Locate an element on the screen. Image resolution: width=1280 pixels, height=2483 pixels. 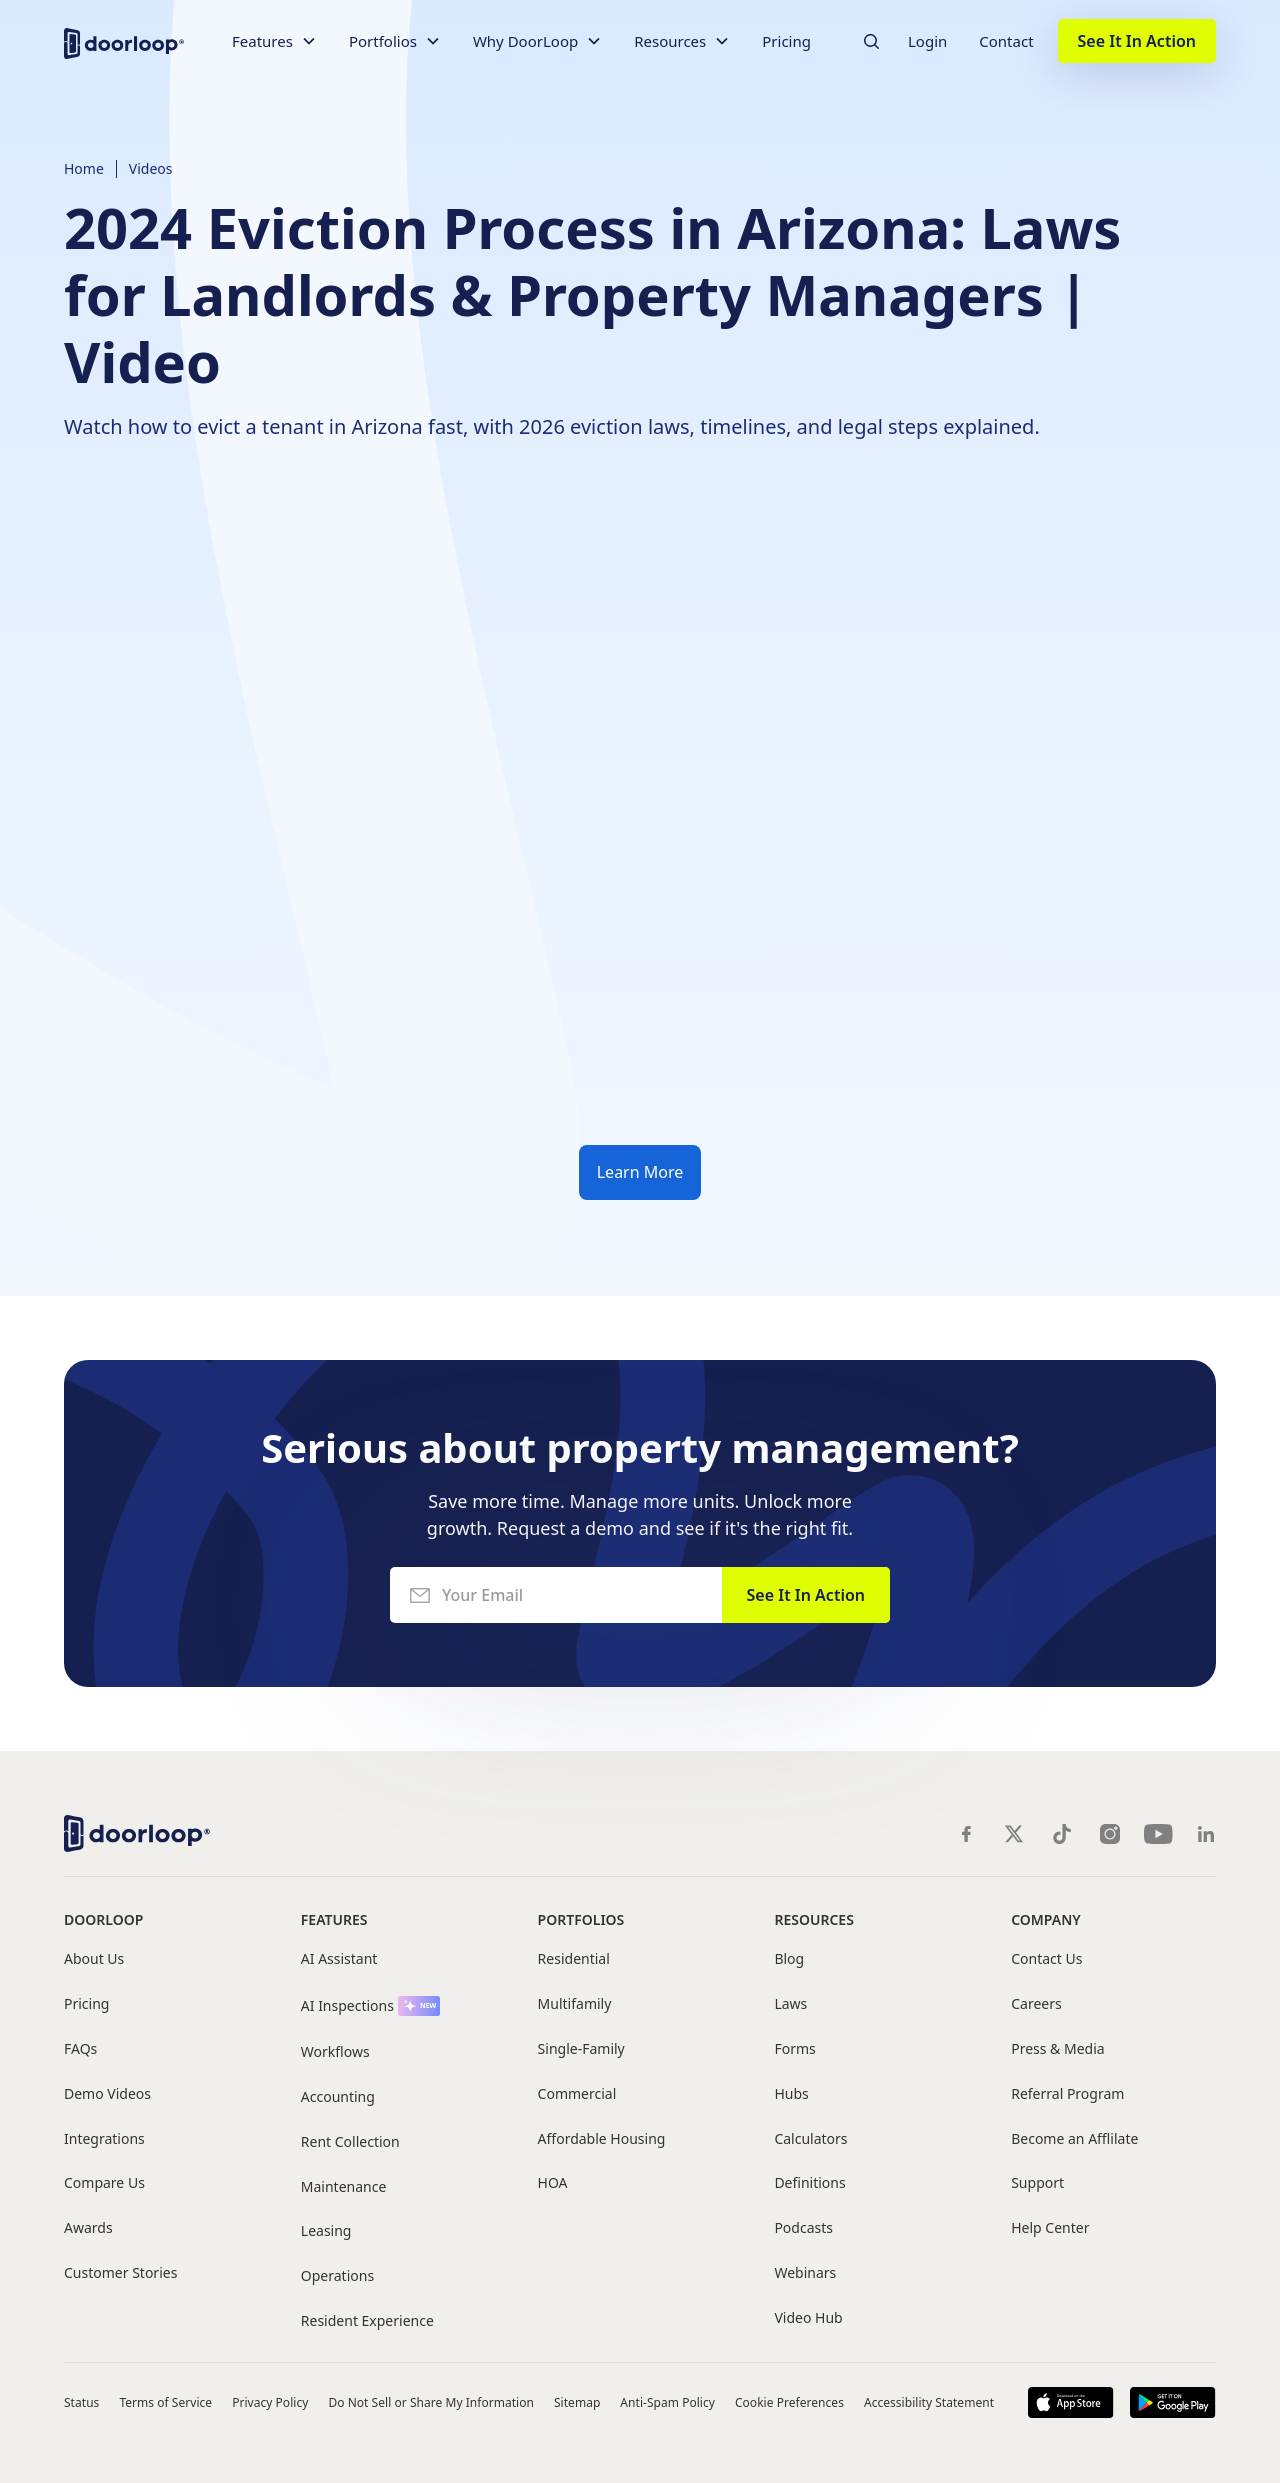
Resources is located at coordinates (813, 1919).